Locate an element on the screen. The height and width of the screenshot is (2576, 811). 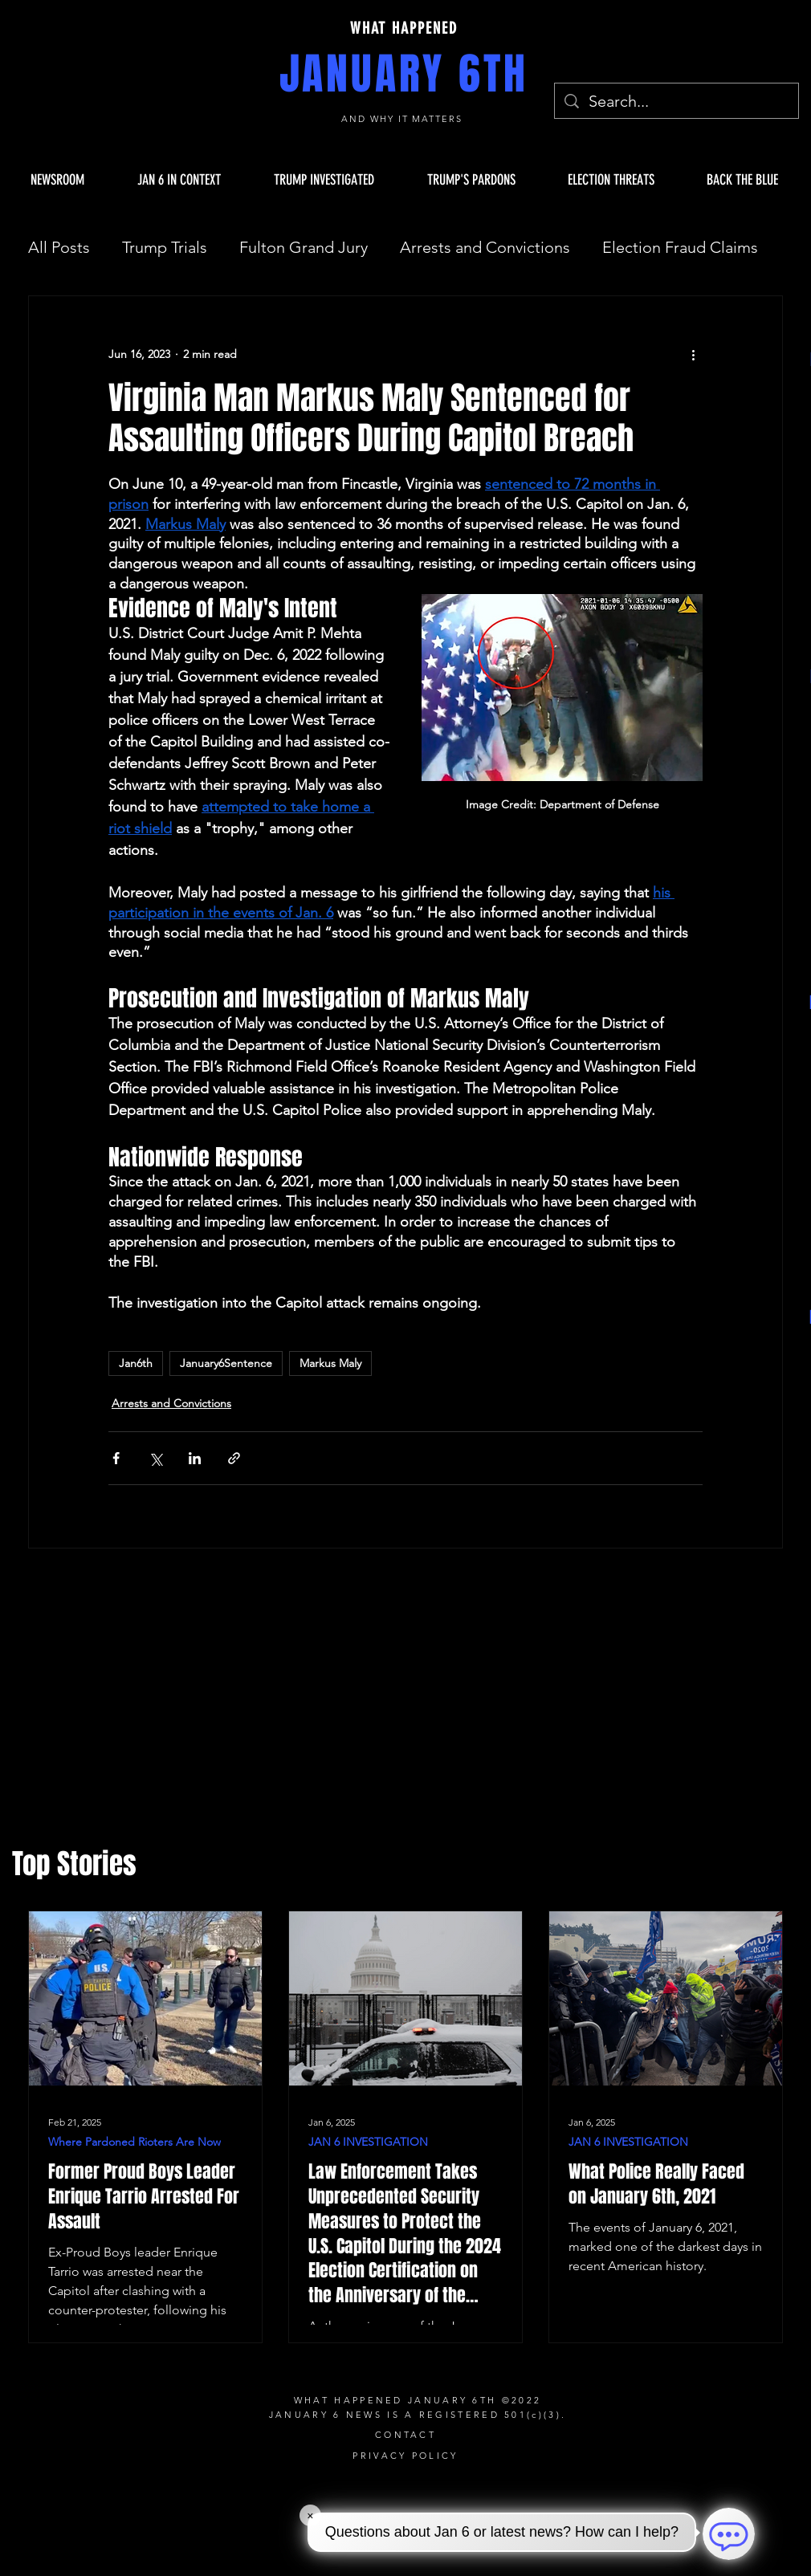
AND WHY IT MATTERS is located at coordinates (404, 118).